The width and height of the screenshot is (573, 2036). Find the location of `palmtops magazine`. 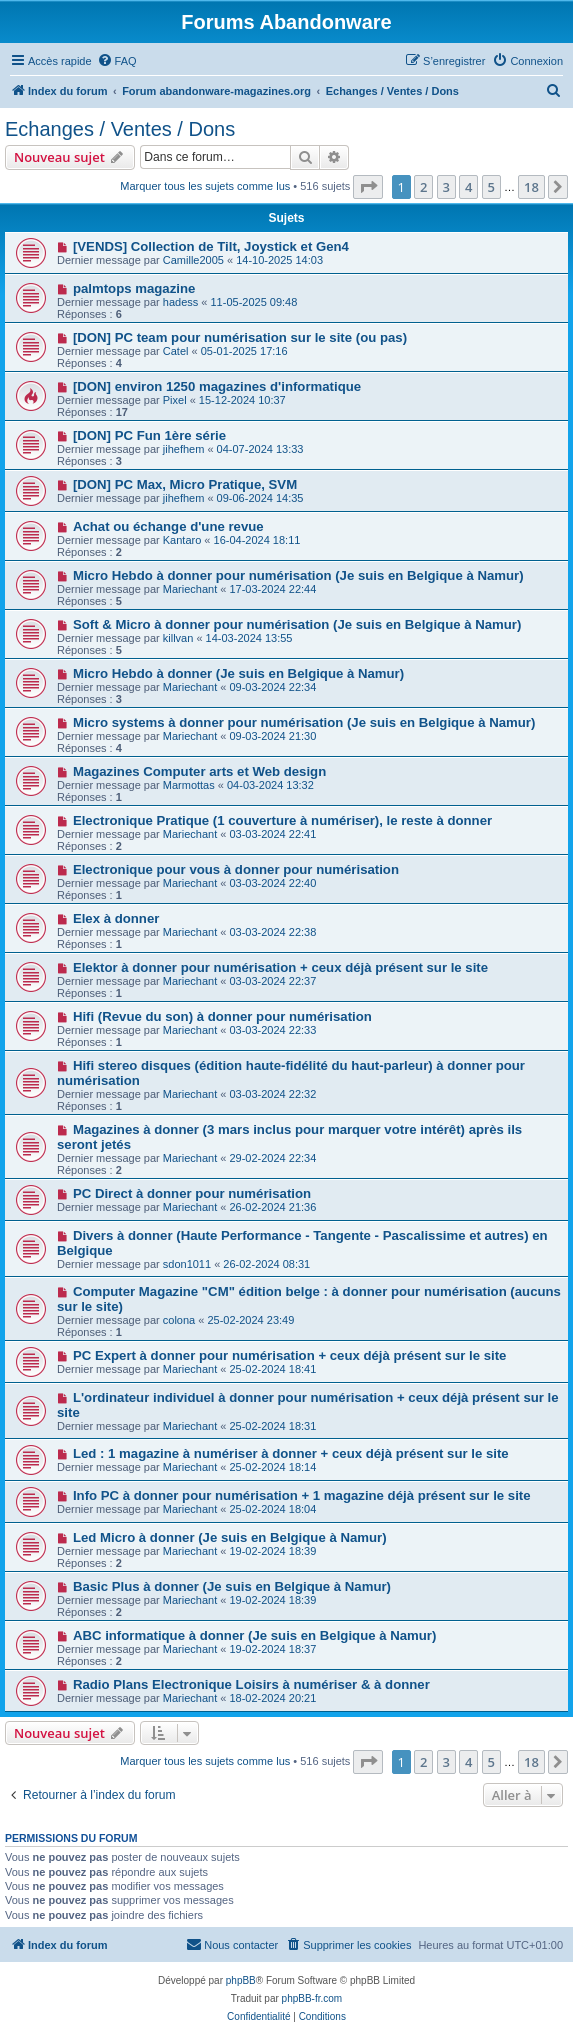

palmtops magazine is located at coordinates (134, 288).